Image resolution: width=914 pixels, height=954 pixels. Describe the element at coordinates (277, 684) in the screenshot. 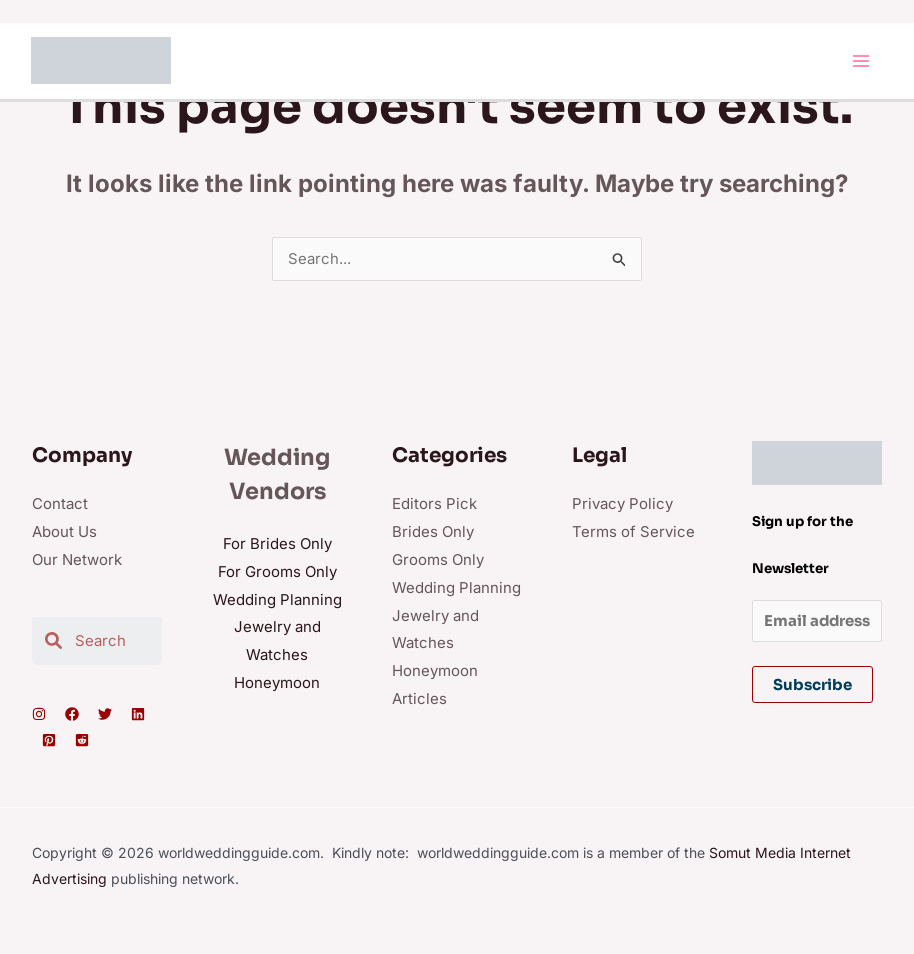

I see `Honeymoon` at that location.